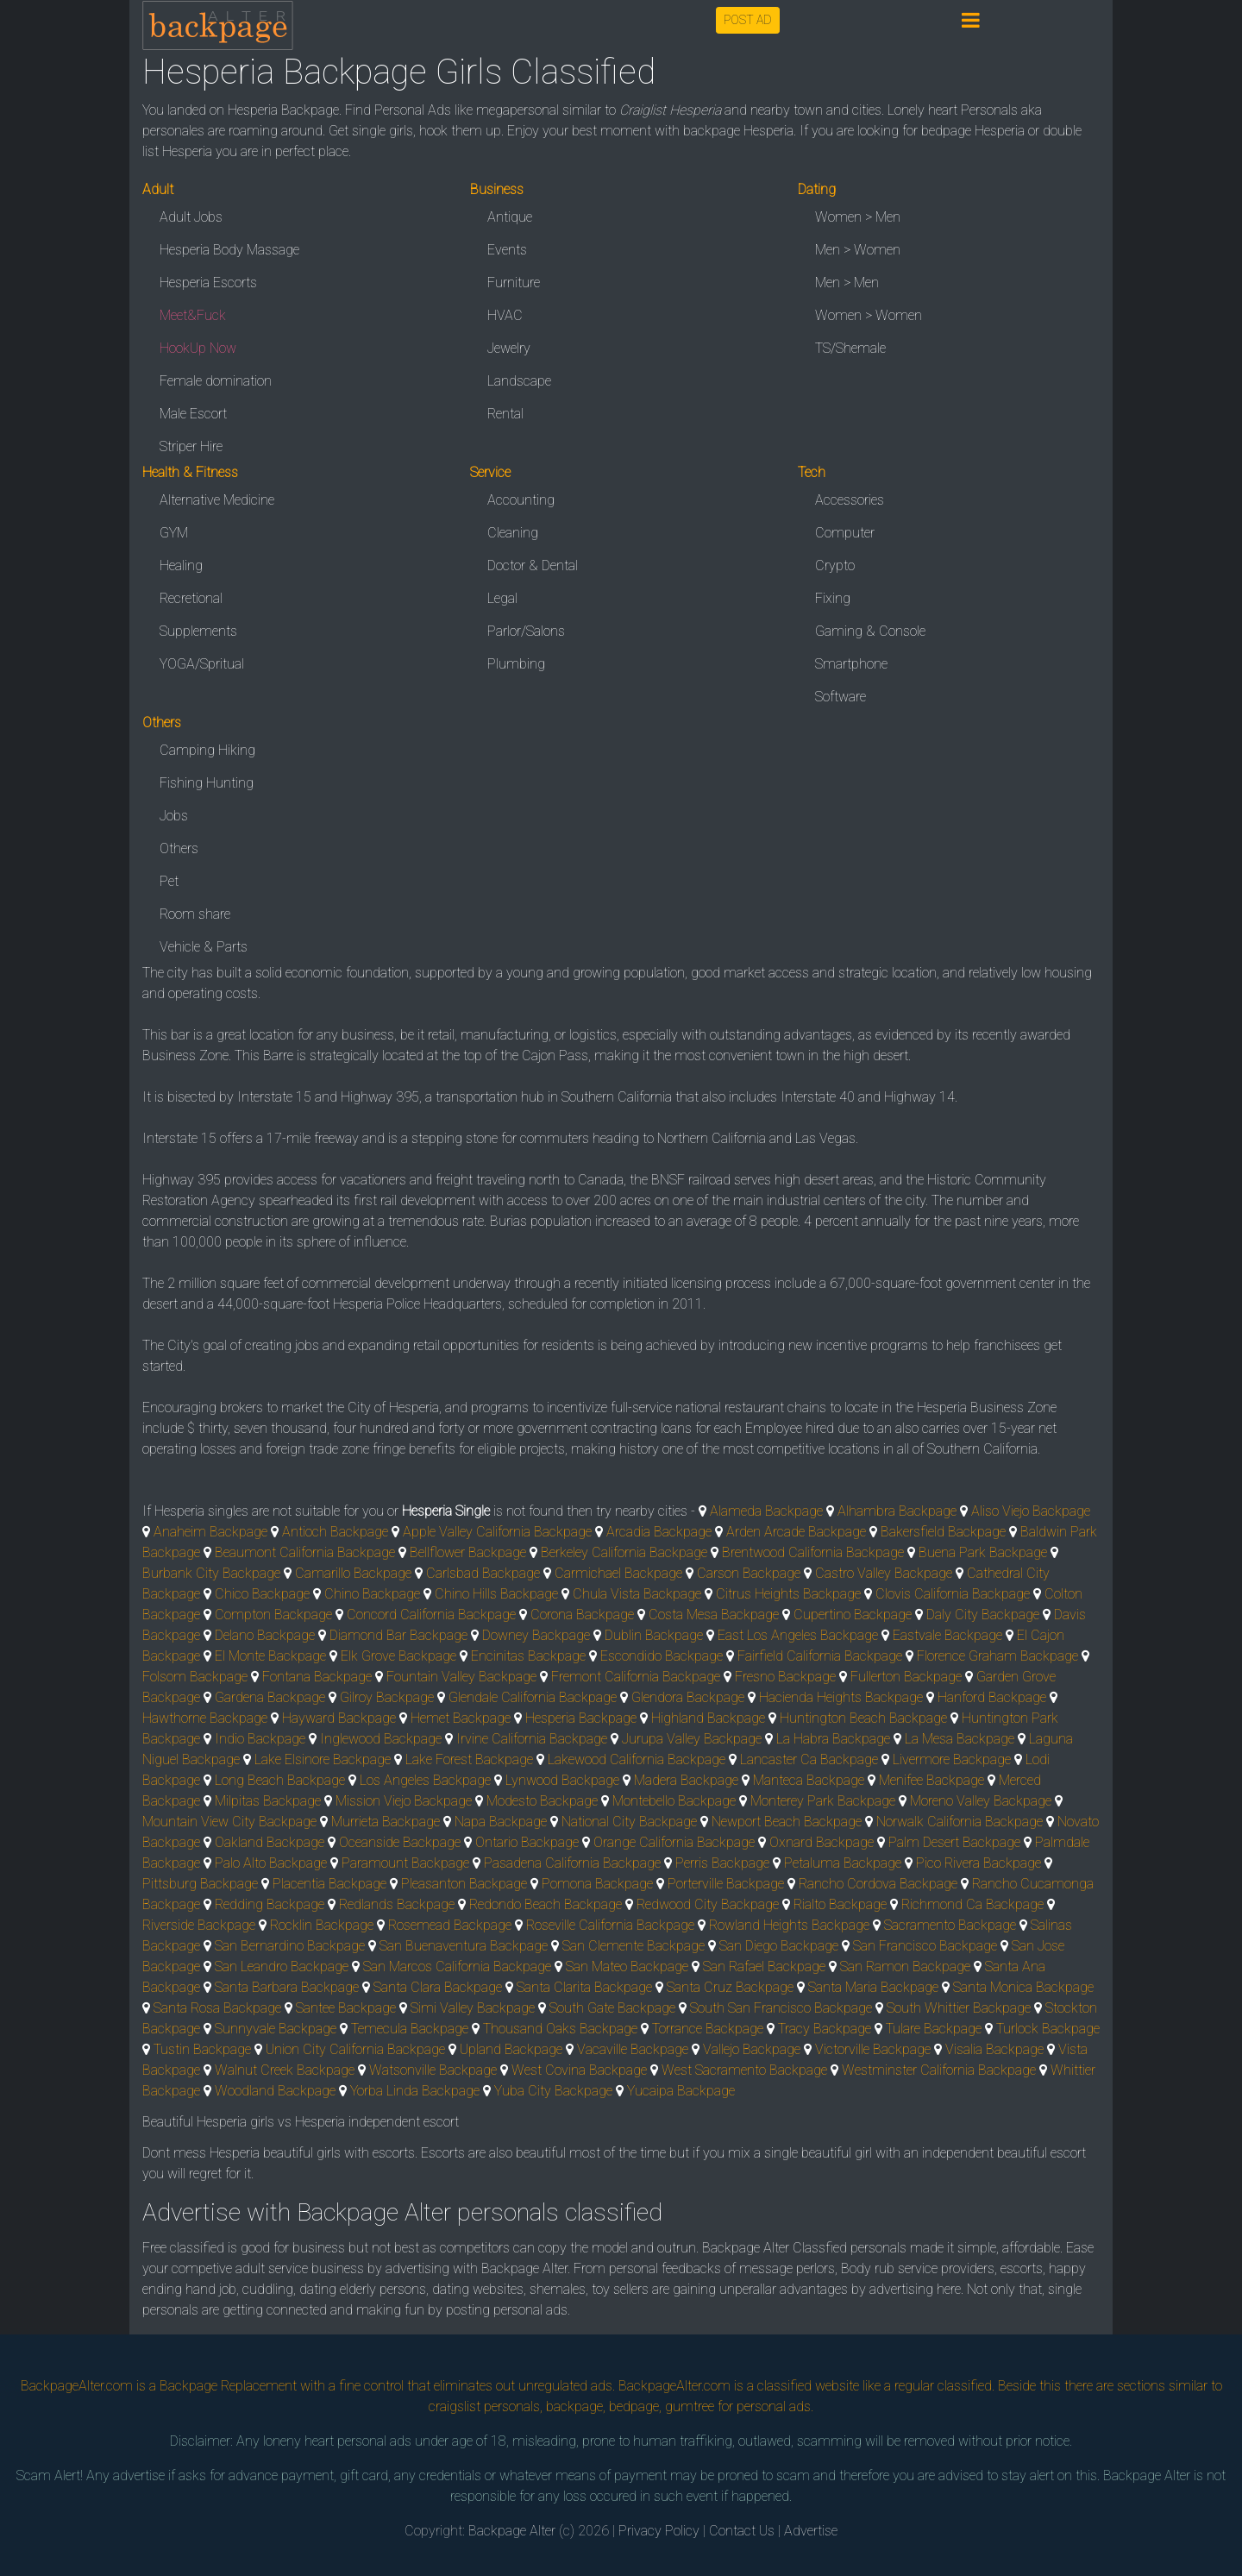  I want to click on Sacramento Backpage, so click(950, 1925).